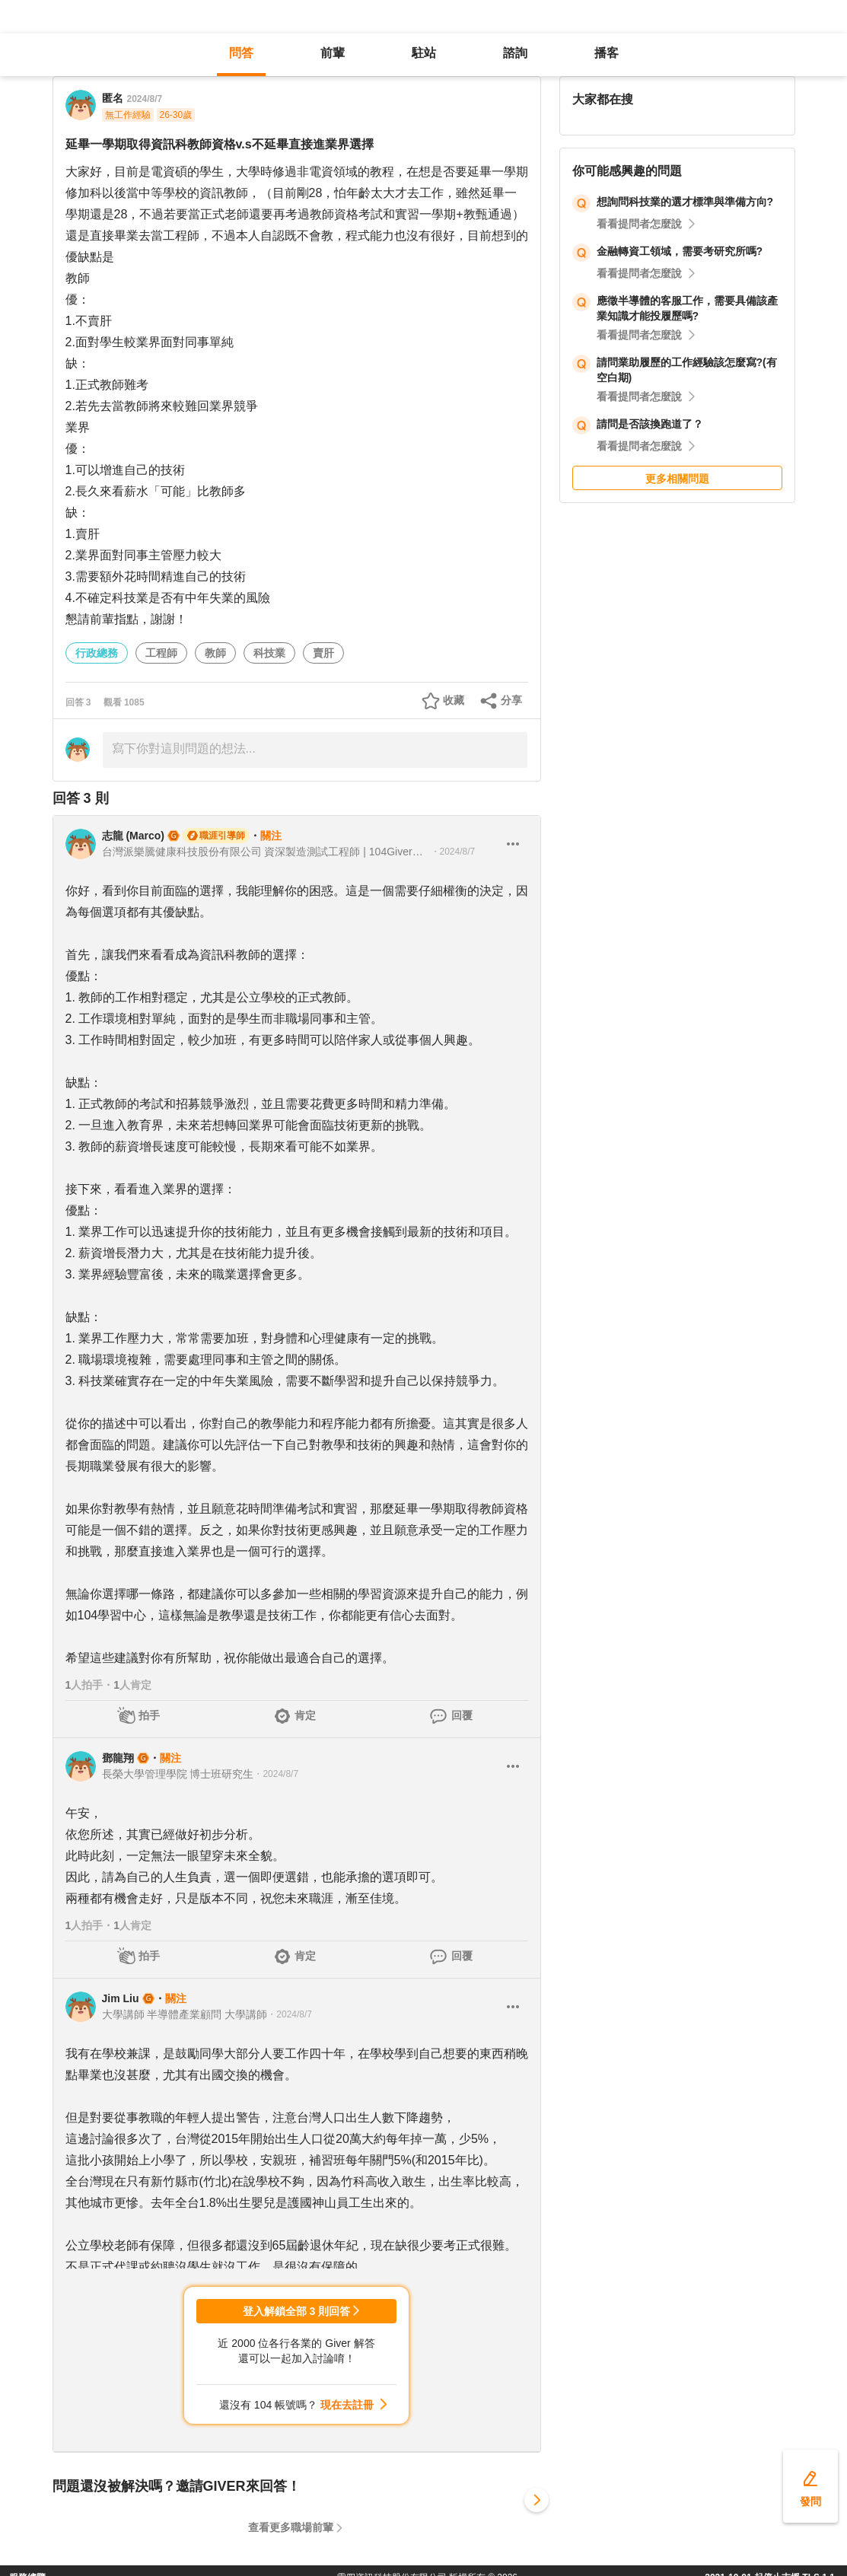 The image size is (847, 2576). Describe the element at coordinates (332, 52) in the screenshot. I see `前輩` at that location.